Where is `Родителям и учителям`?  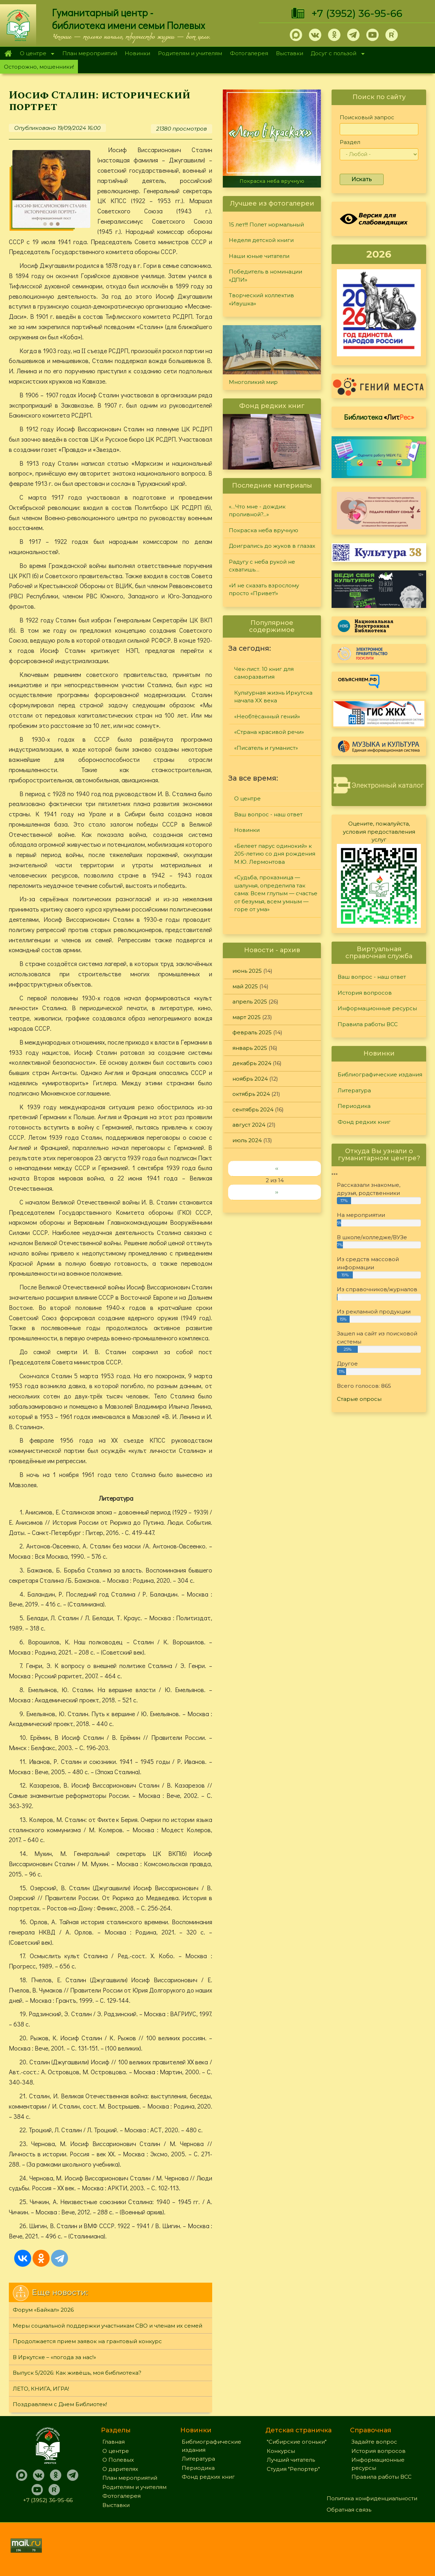
Родителям и учителям is located at coordinates (190, 53).